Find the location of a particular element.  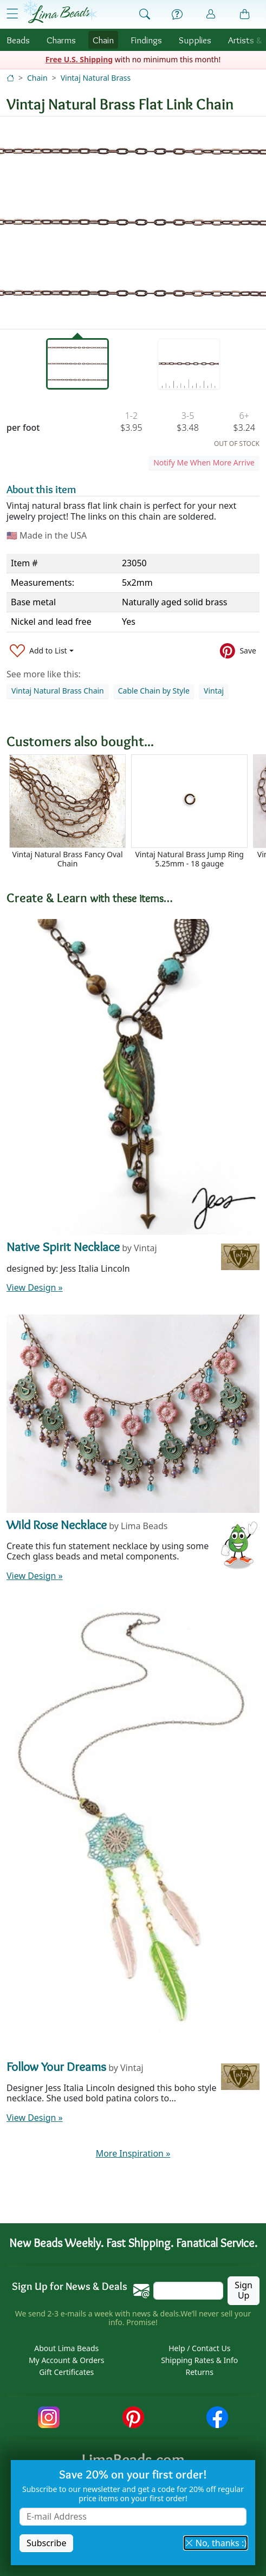

[Home] is located at coordinates (10, 78).